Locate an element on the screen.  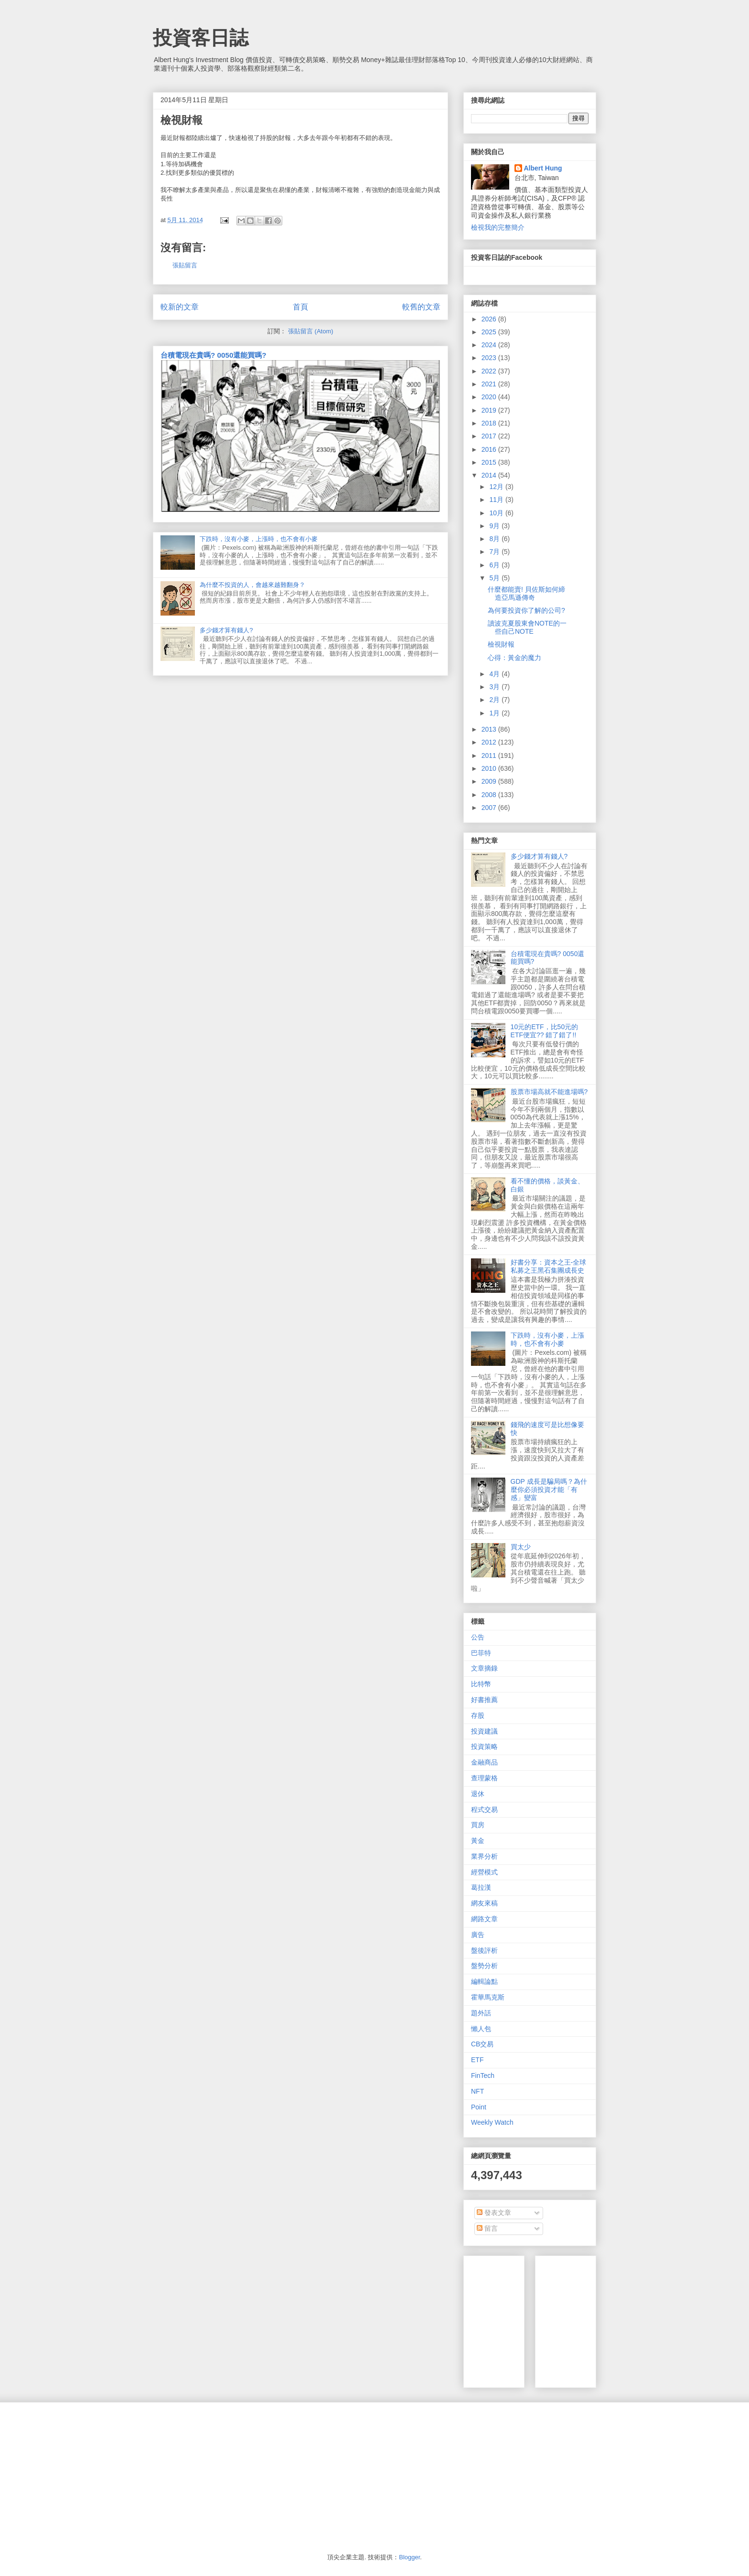
4月 is located at coordinates (495, 674).